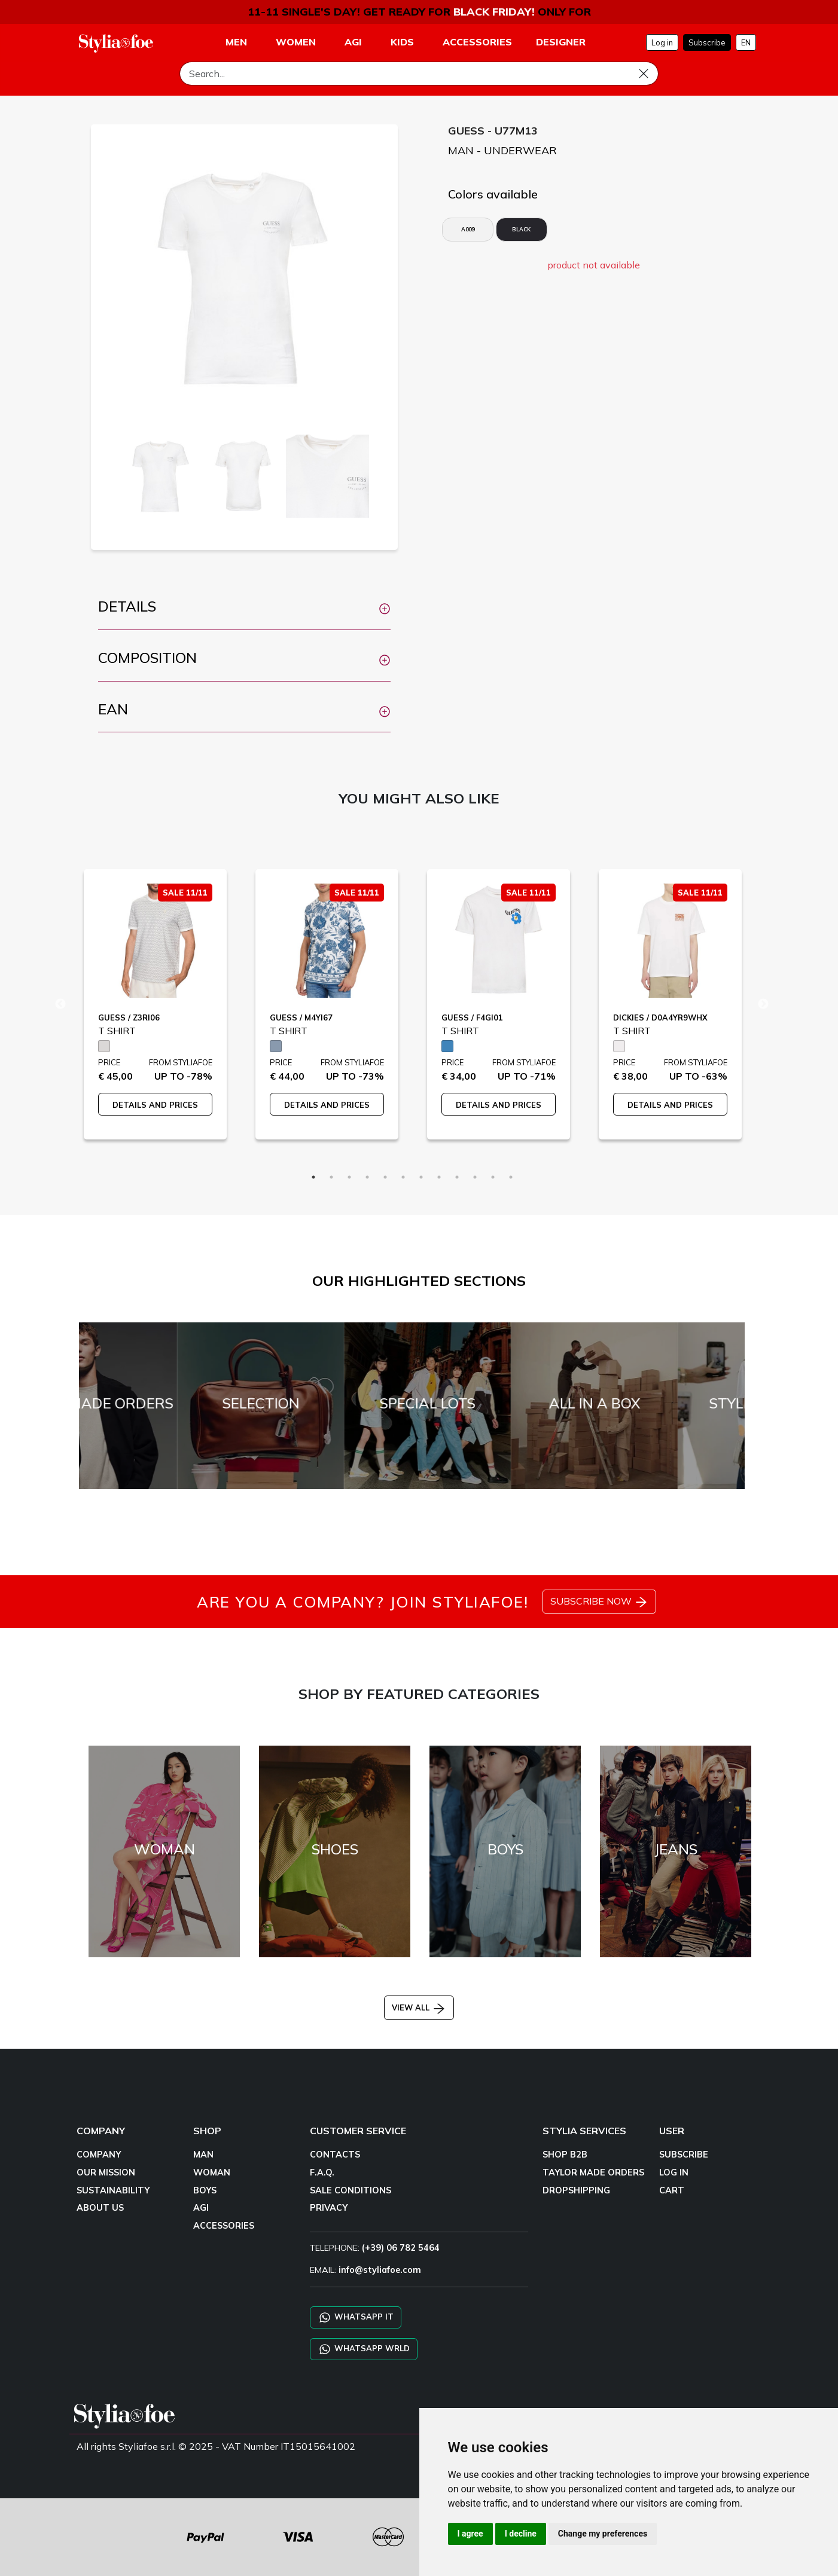 Image resolution: width=838 pixels, height=2576 pixels. I want to click on 11 [tab], so click(493, 1177).